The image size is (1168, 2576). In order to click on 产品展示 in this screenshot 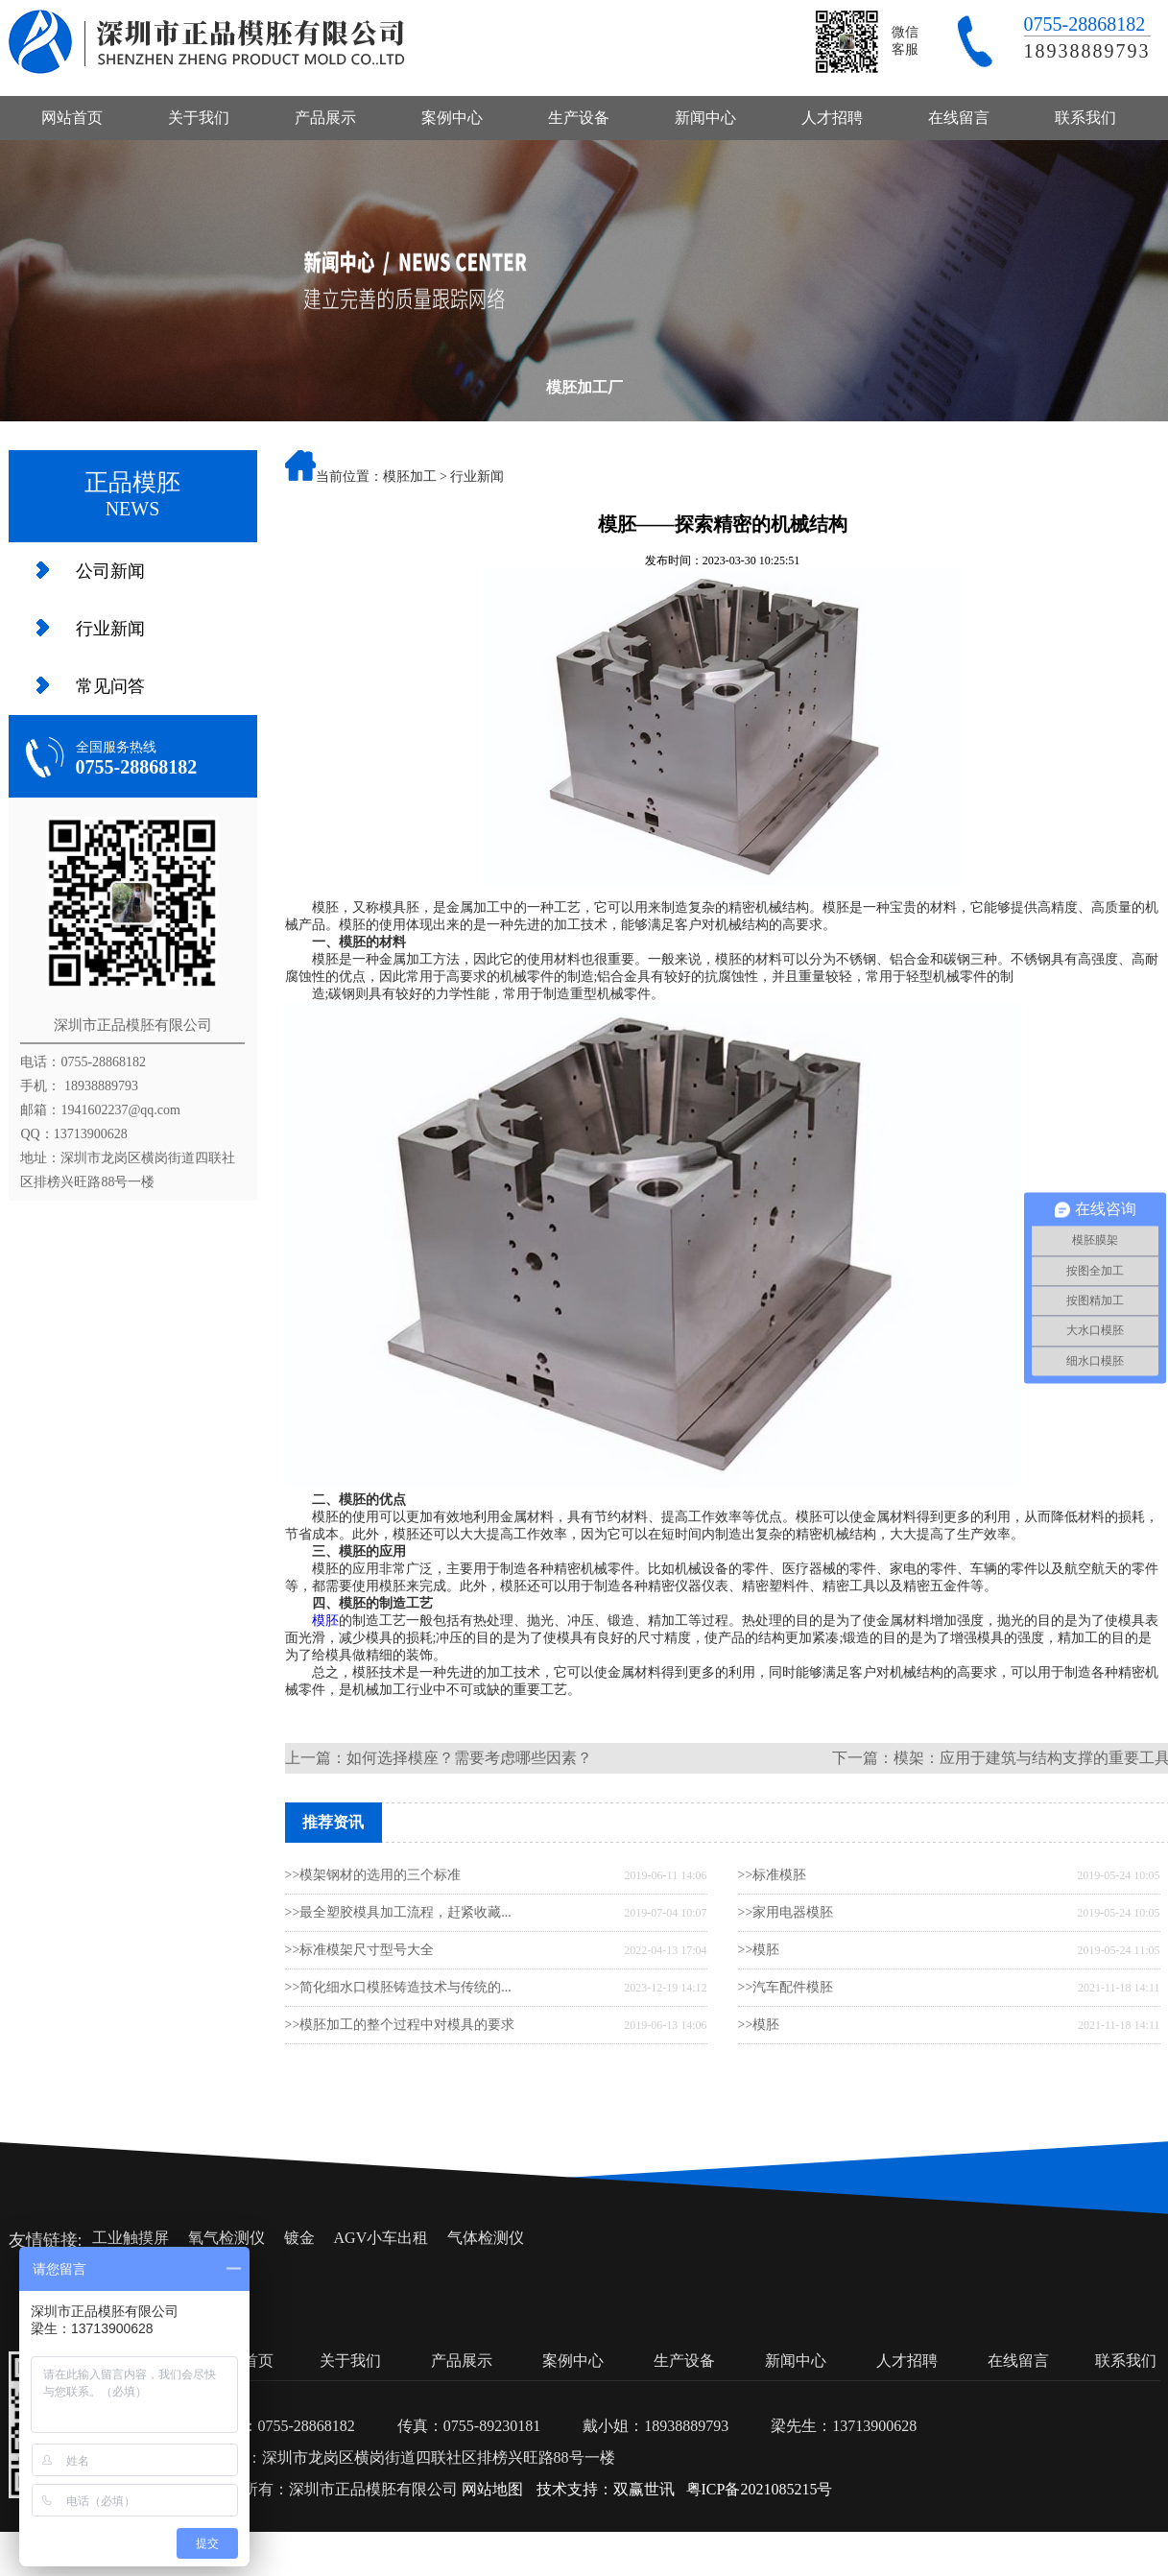, I will do `click(325, 117)`.